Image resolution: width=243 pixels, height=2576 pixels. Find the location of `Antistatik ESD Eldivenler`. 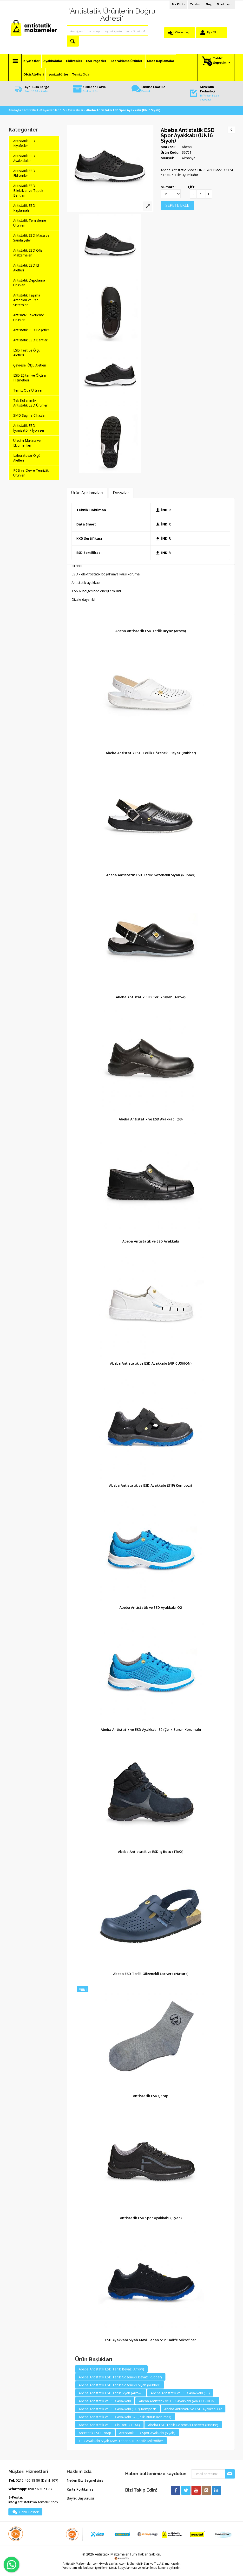

Antistatik ESD Eldivenler is located at coordinates (24, 173).